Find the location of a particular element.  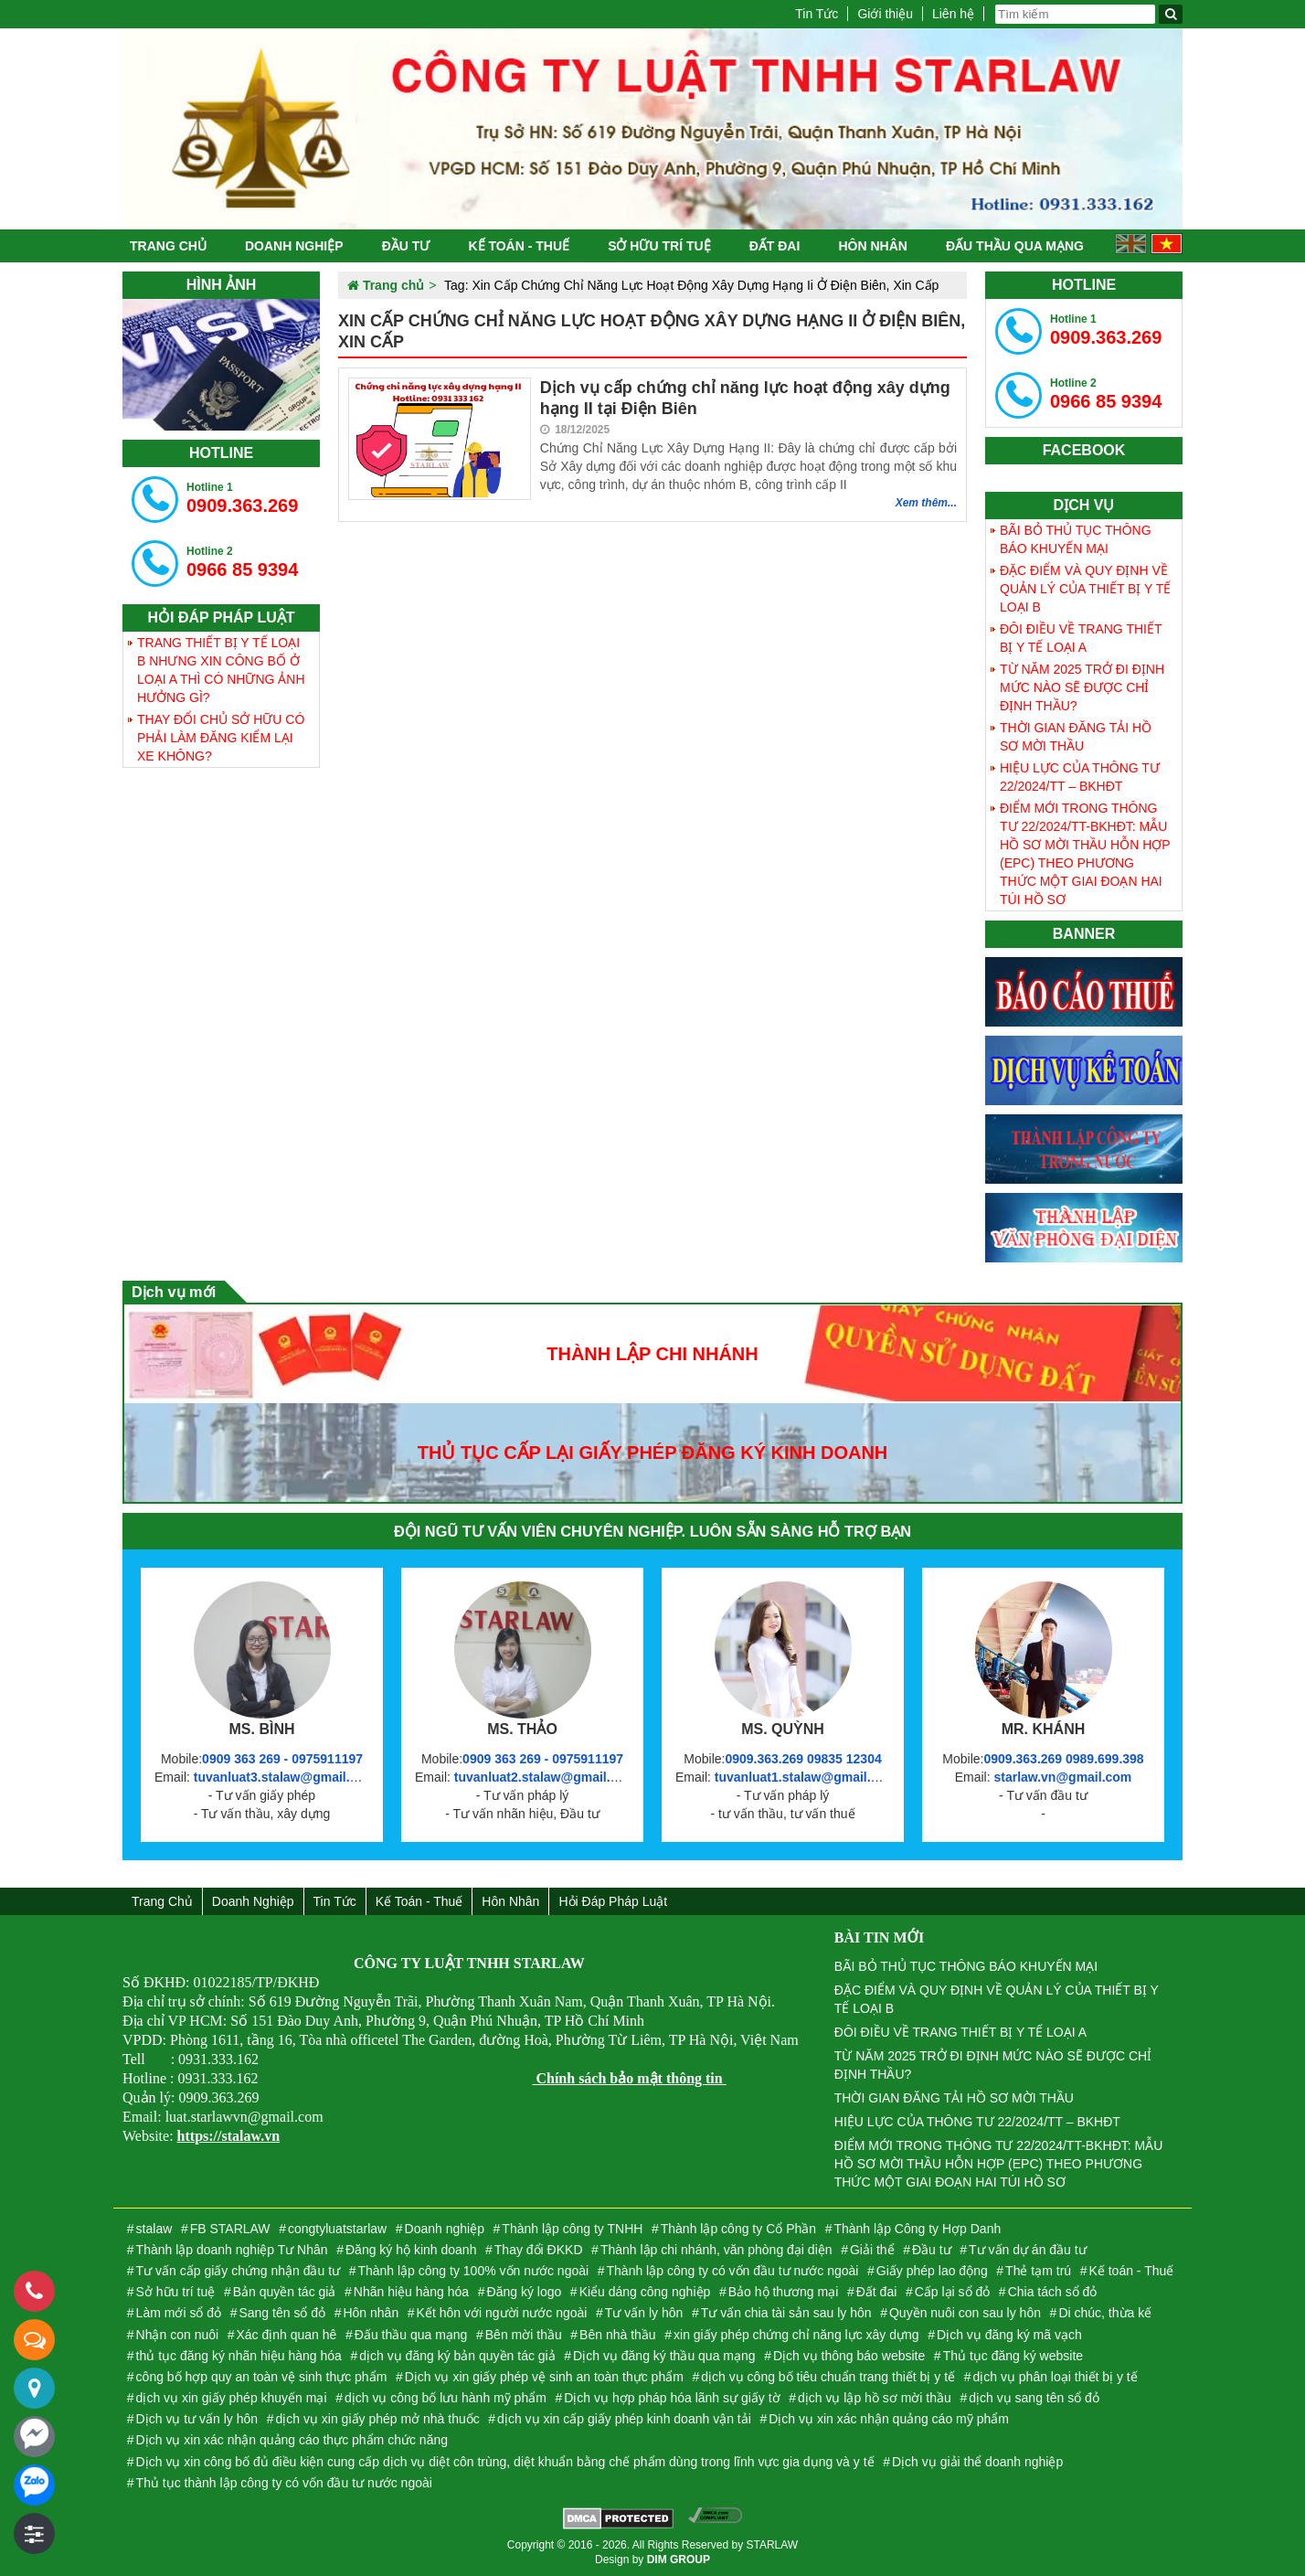

Dịch vụ đăng ký mã vạch is located at coordinates (1009, 2334).